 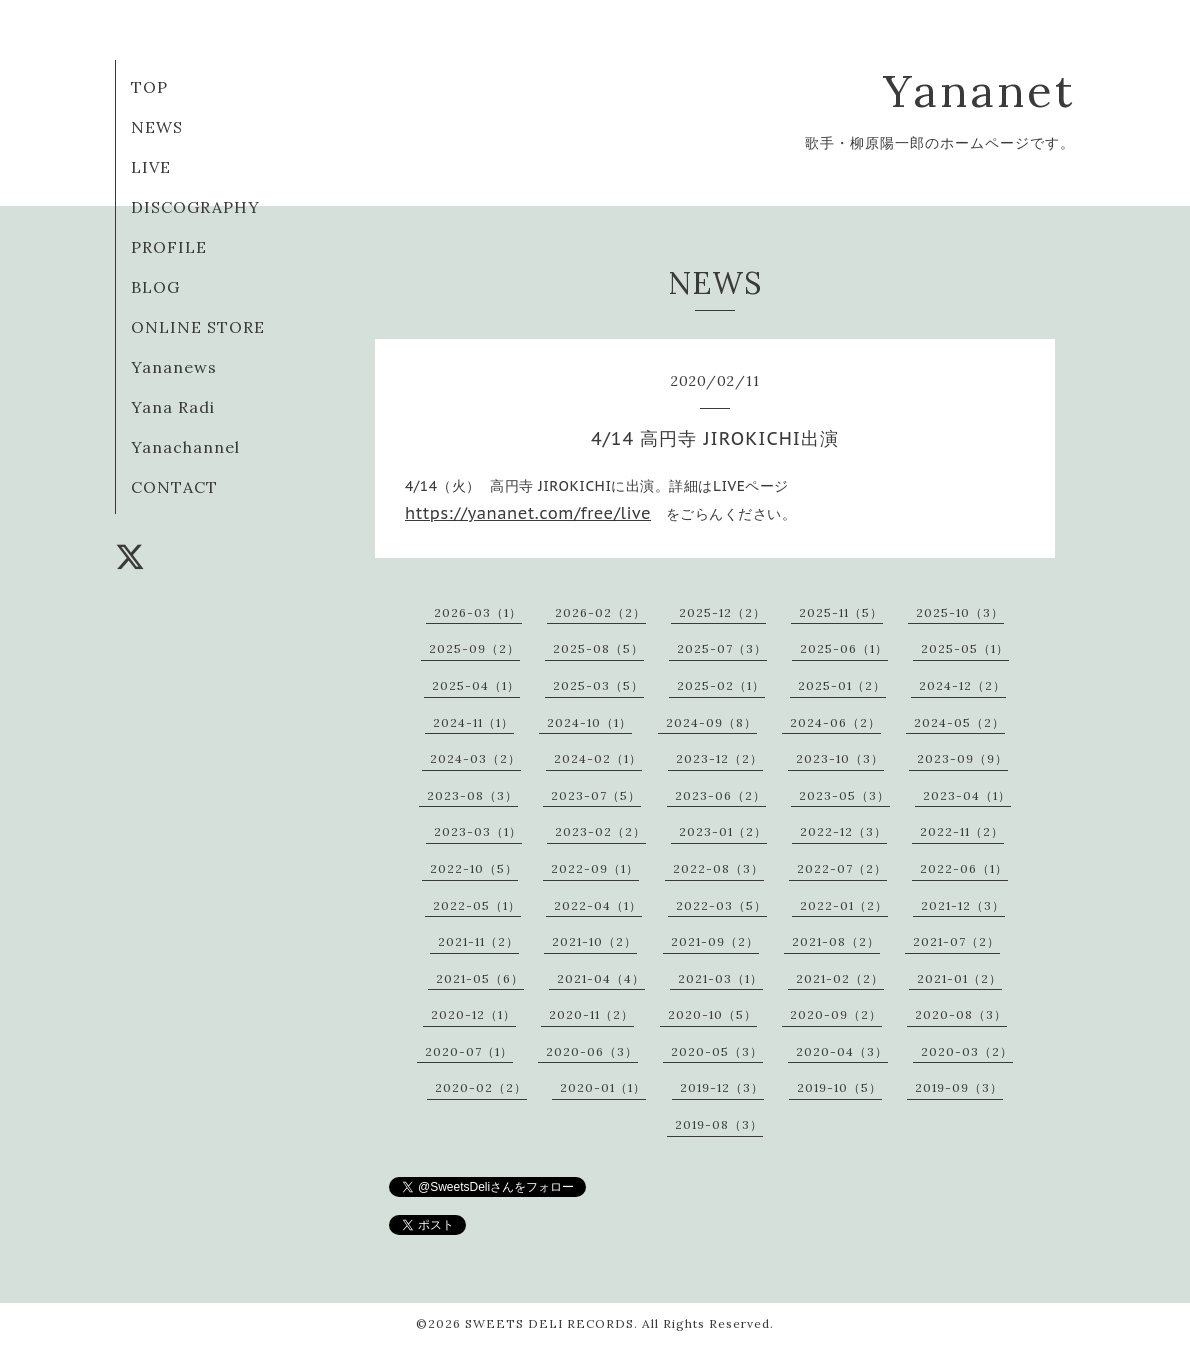 What do you see at coordinates (844, 648) in the screenshot?
I see `2025-06（1）` at bounding box center [844, 648].